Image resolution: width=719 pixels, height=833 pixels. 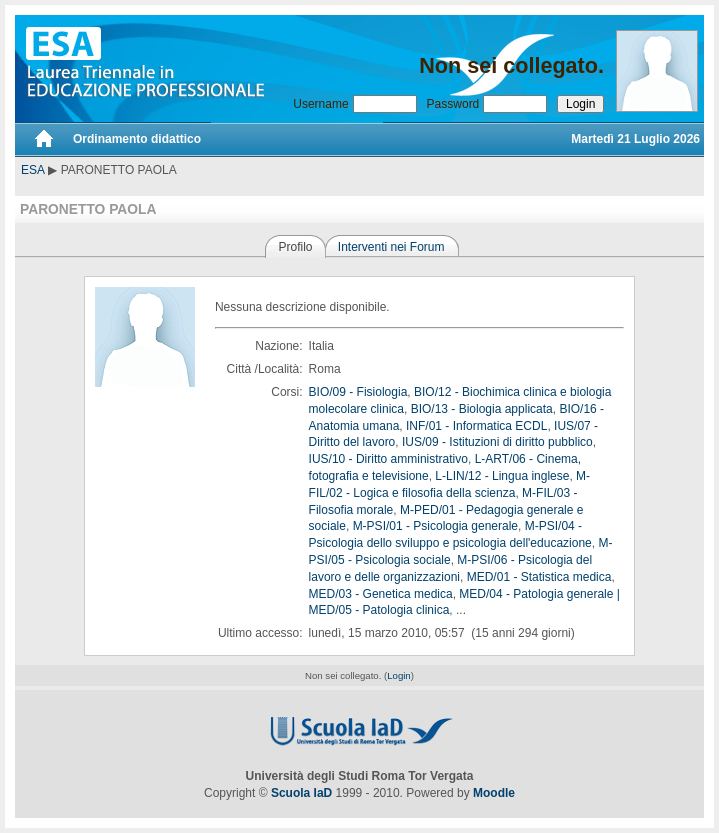 I want to click on Scuola IaD, so click(x=301, y=793).